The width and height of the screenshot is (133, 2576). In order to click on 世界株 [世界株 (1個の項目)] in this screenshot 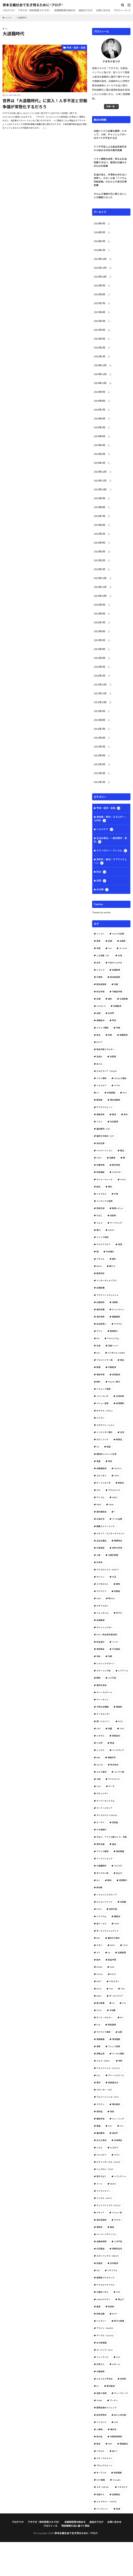, I will do `click(123, 2379)`.